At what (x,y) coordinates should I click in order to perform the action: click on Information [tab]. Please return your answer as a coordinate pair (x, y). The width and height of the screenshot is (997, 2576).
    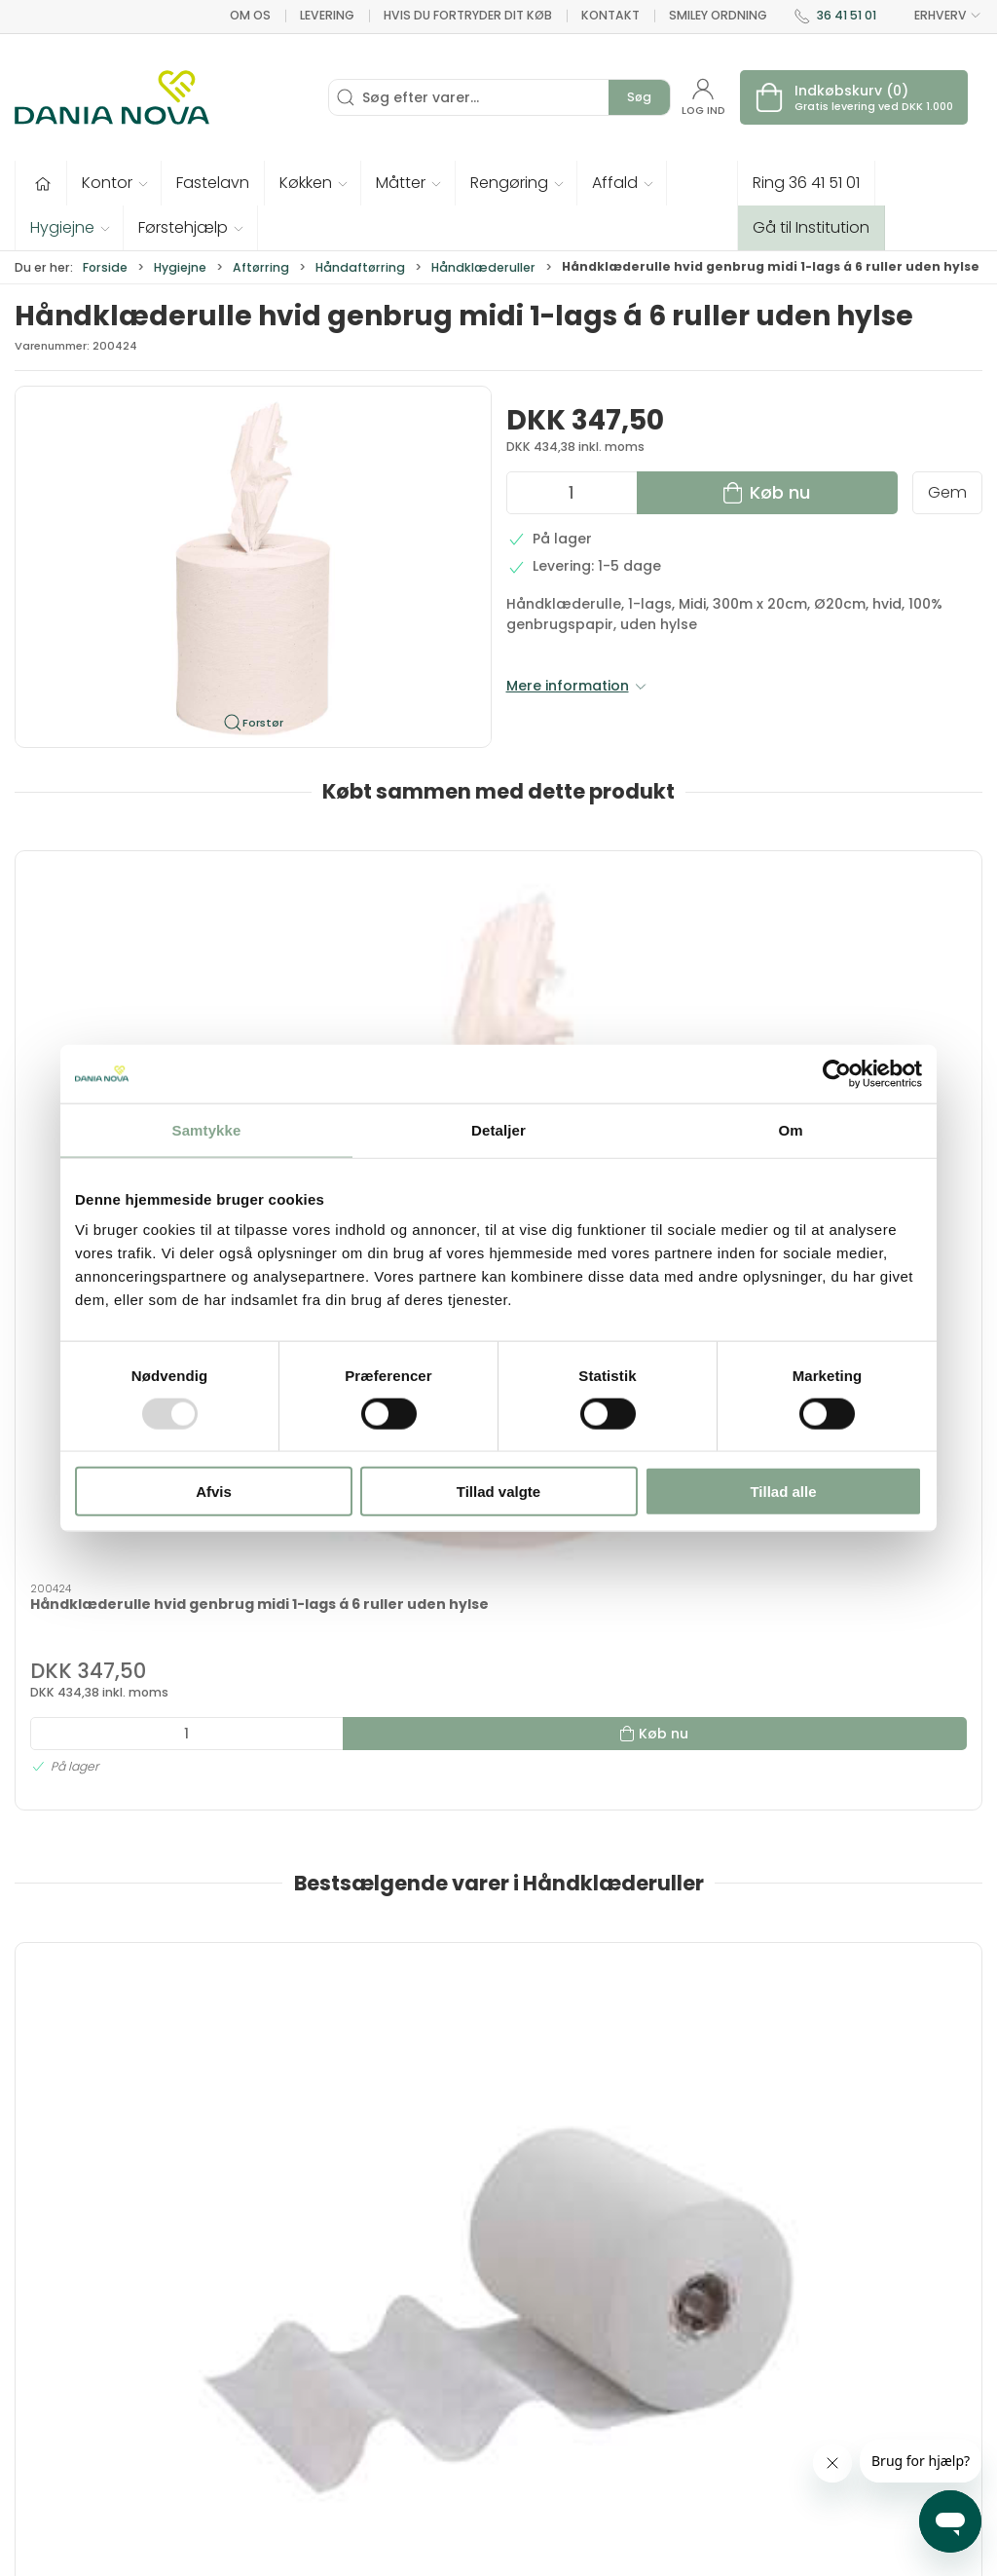
    Looking at the image, I should click on (72, 2024).